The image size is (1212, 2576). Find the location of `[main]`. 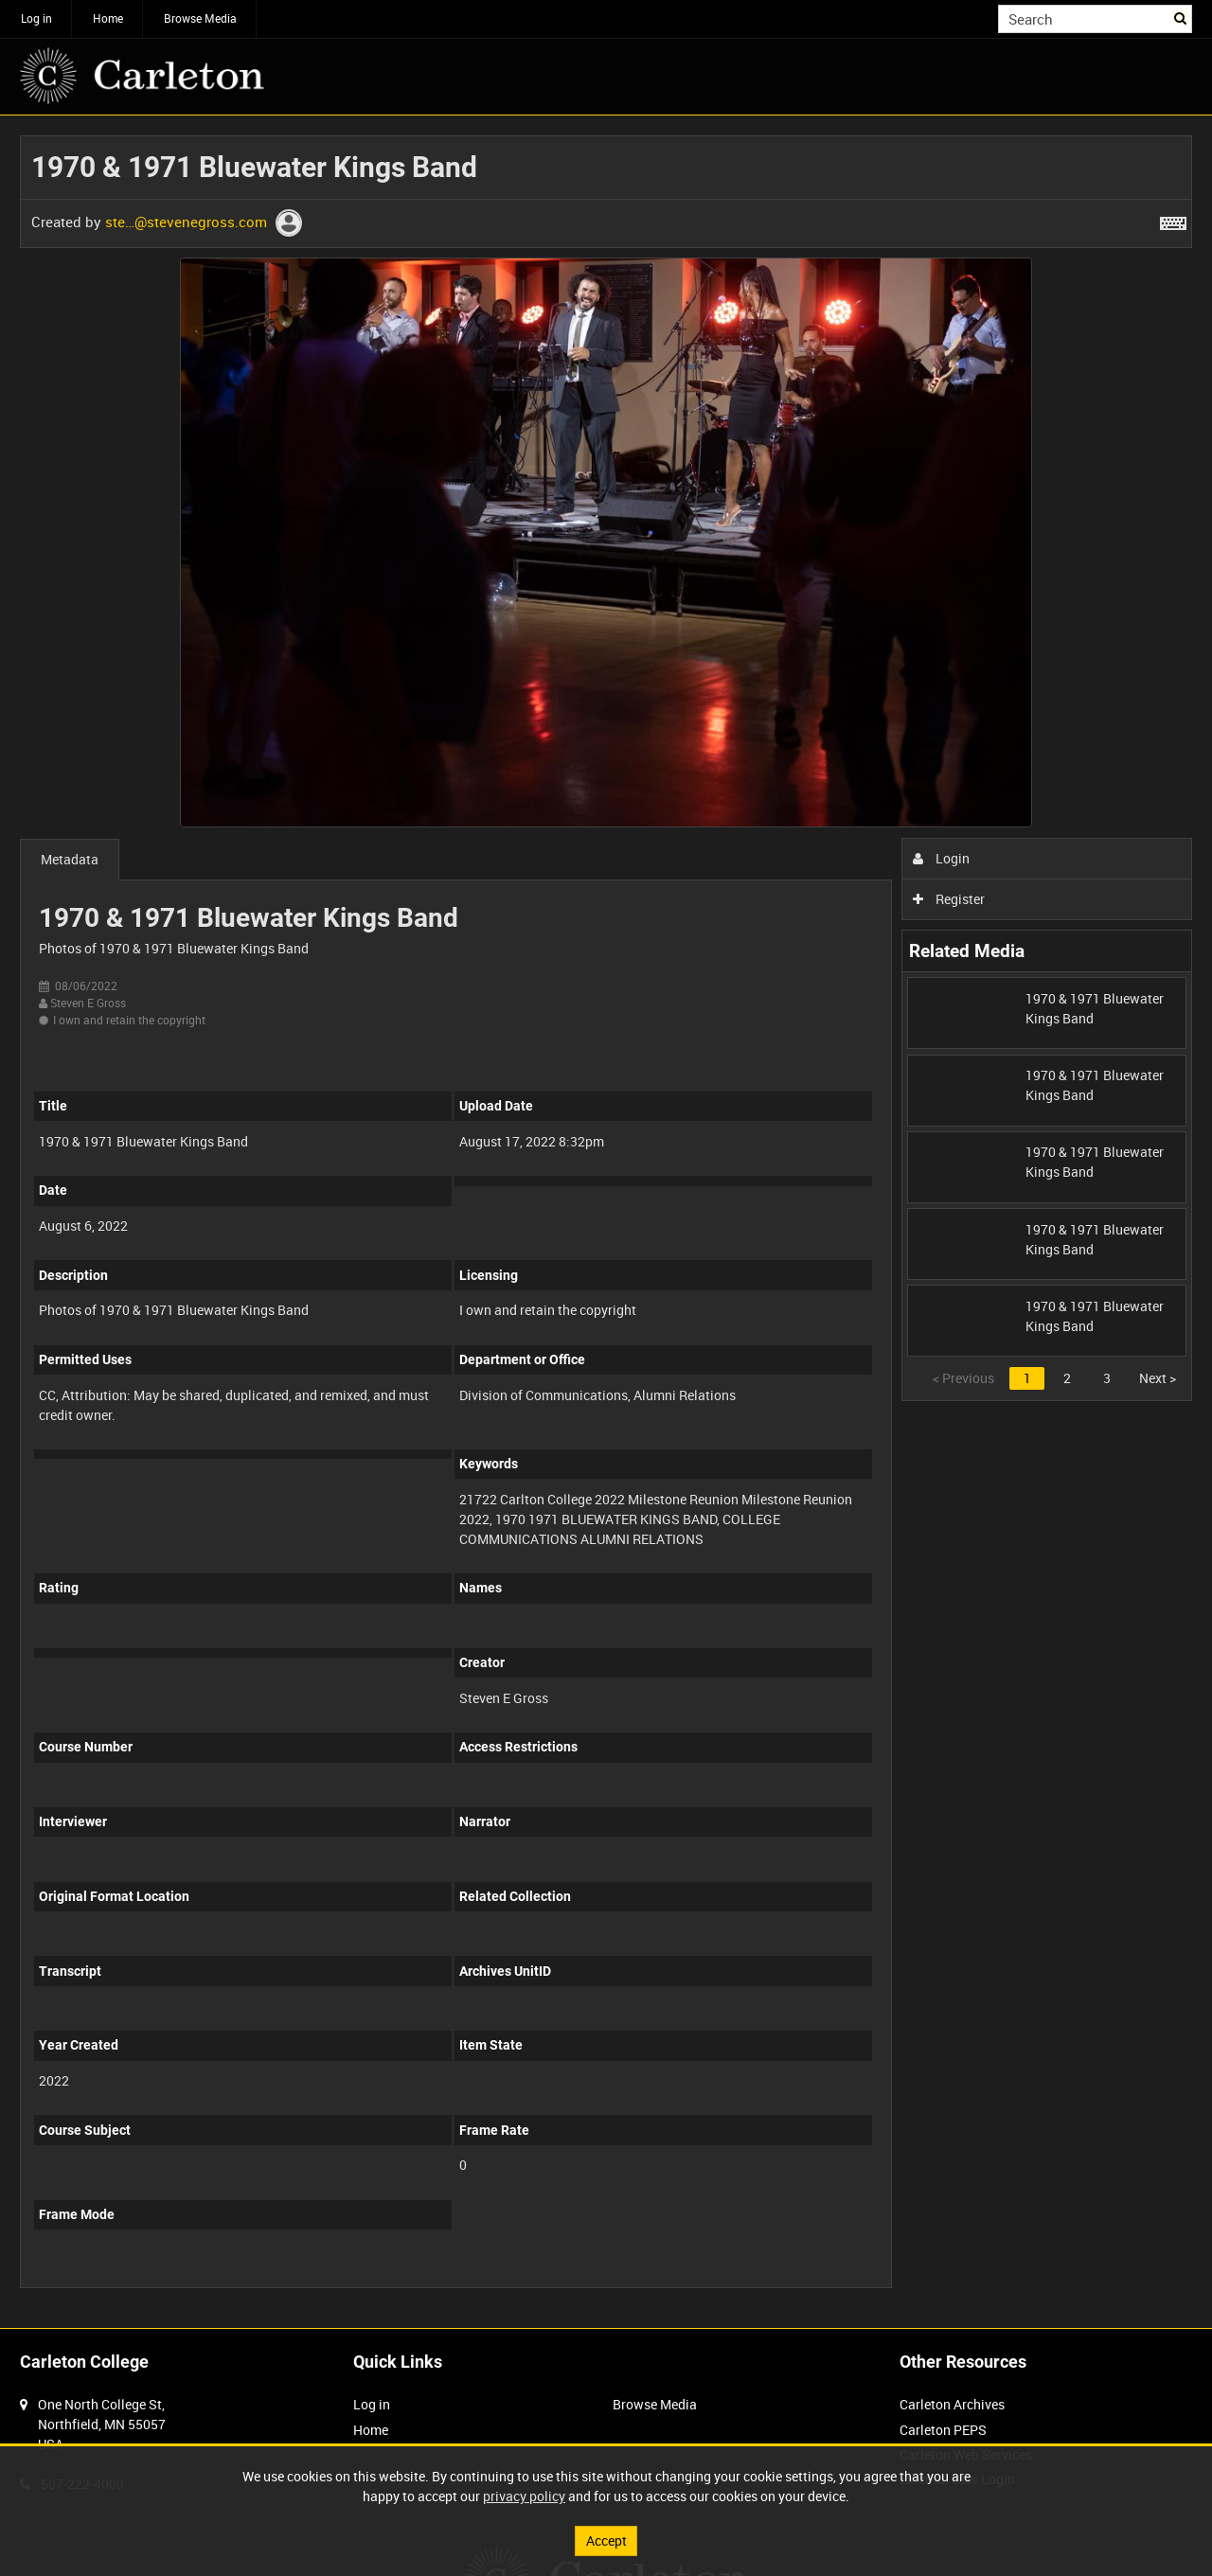

[main] is located at coordinates (606, 1221).